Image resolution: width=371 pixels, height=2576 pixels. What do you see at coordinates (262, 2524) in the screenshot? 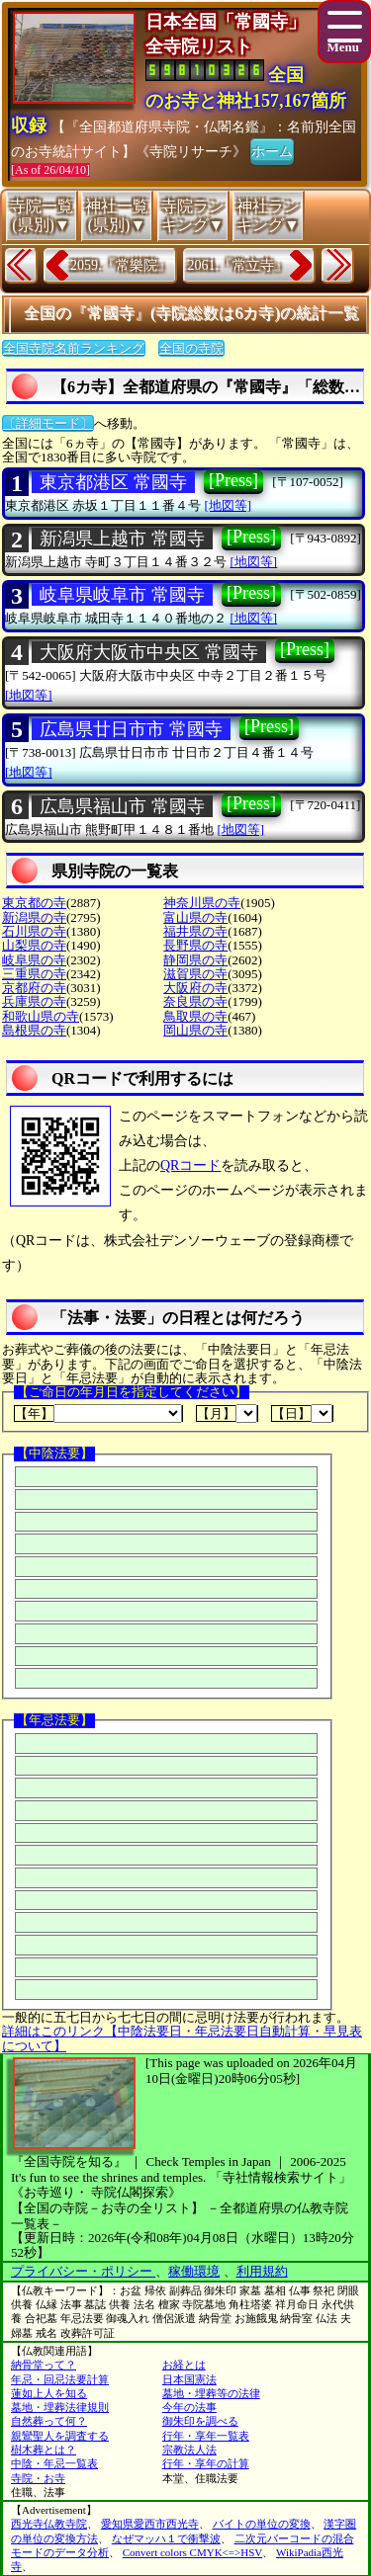
I see `バイトの単位の変換` at bounding box center [262, 2524].